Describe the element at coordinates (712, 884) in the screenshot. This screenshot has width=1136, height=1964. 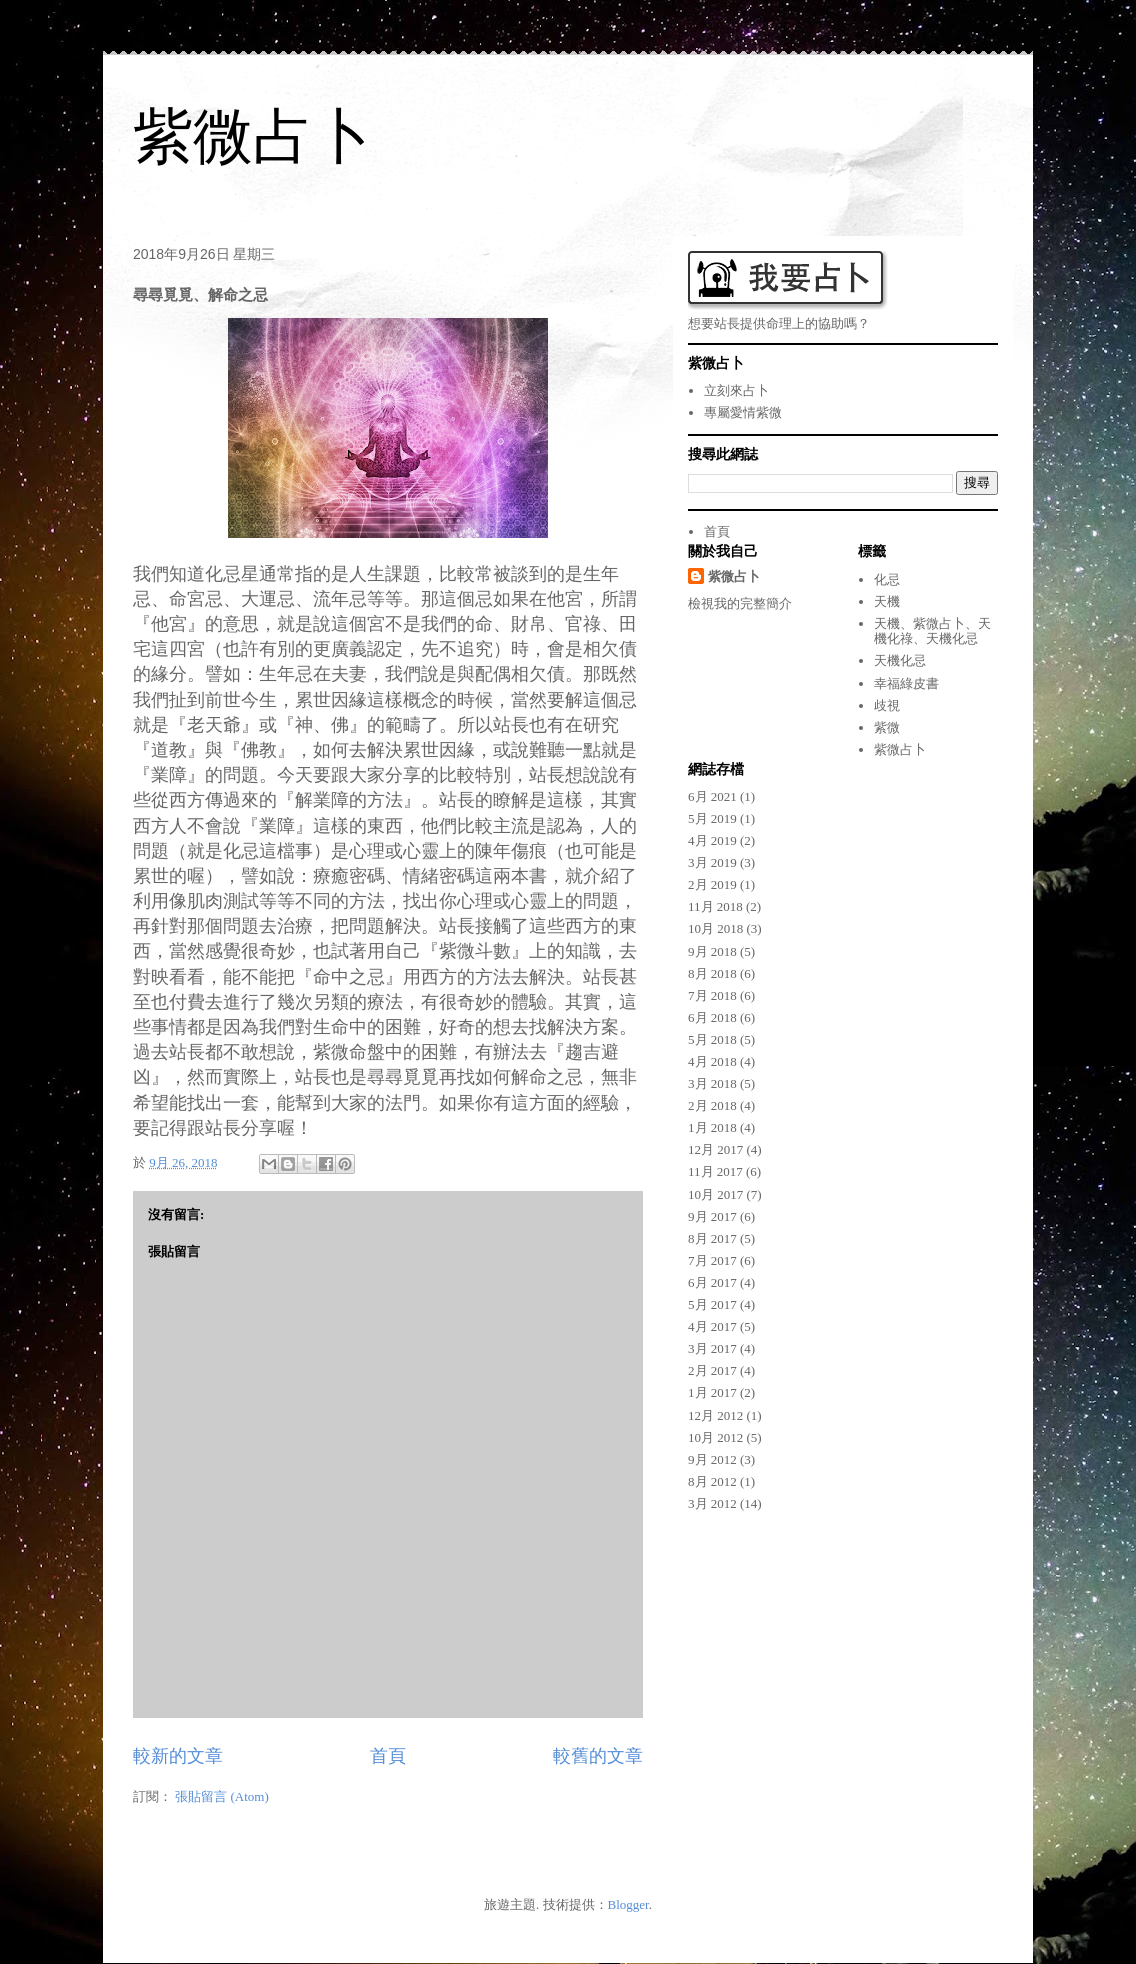
I see `2月 2019` at that location.